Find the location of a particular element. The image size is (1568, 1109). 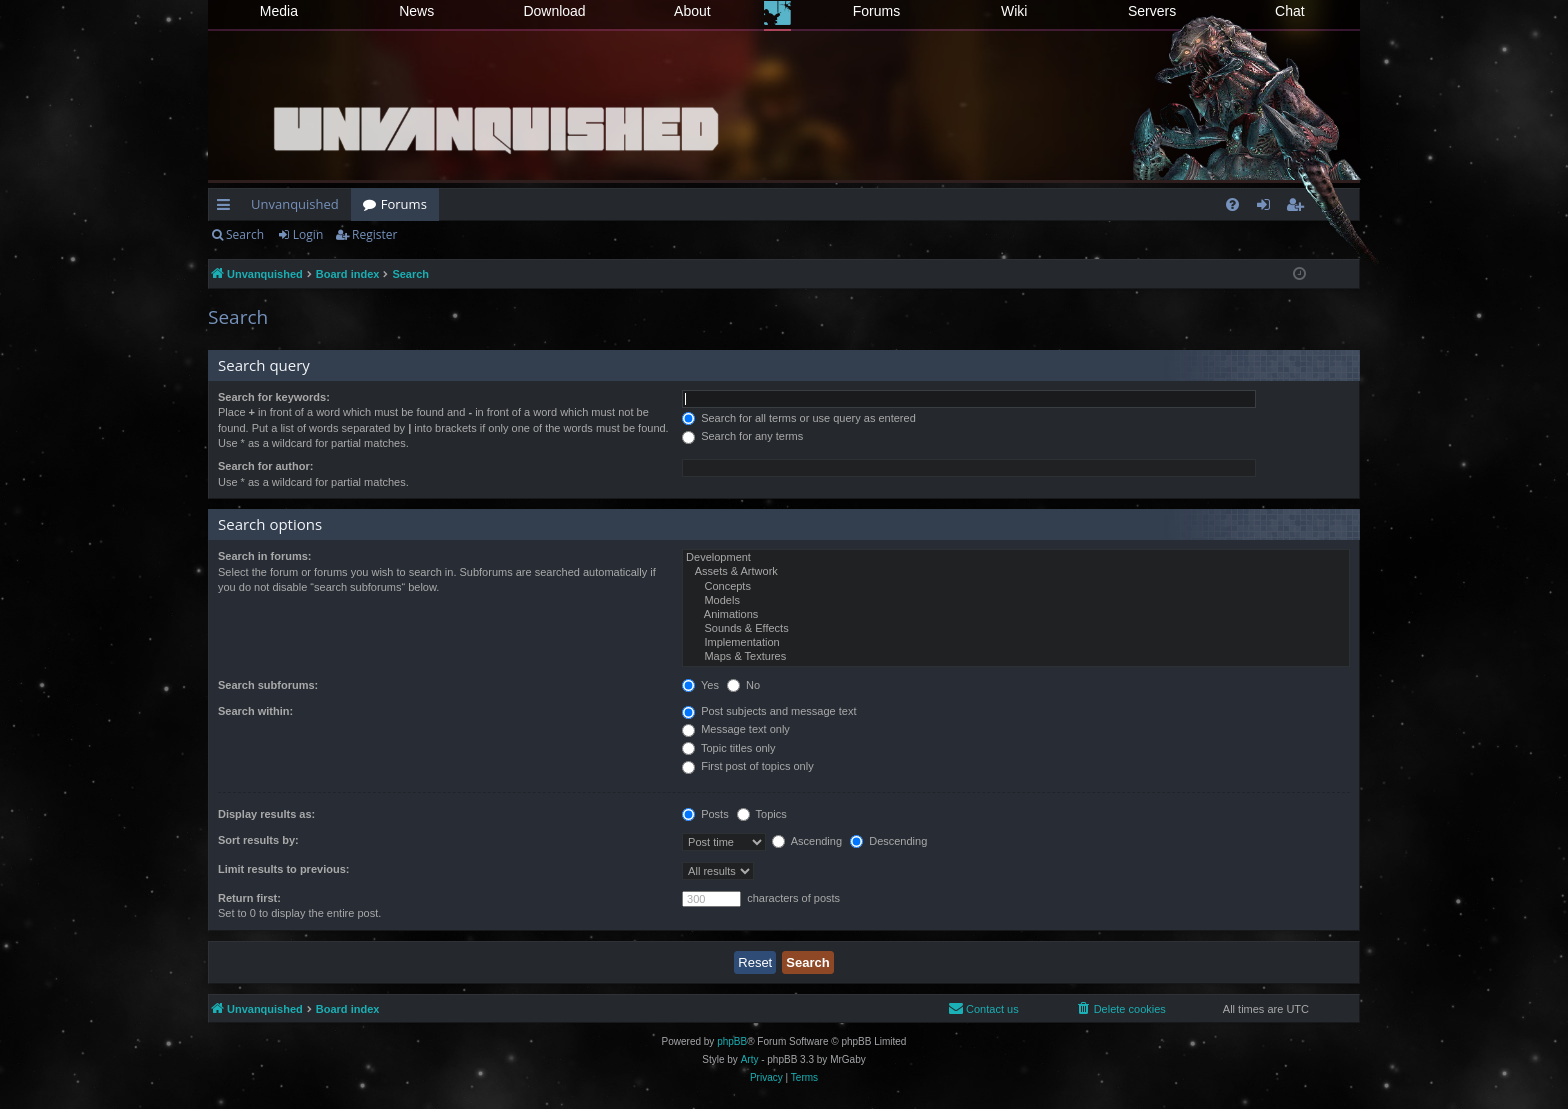

Servers is located at coordinates (1152, 11).